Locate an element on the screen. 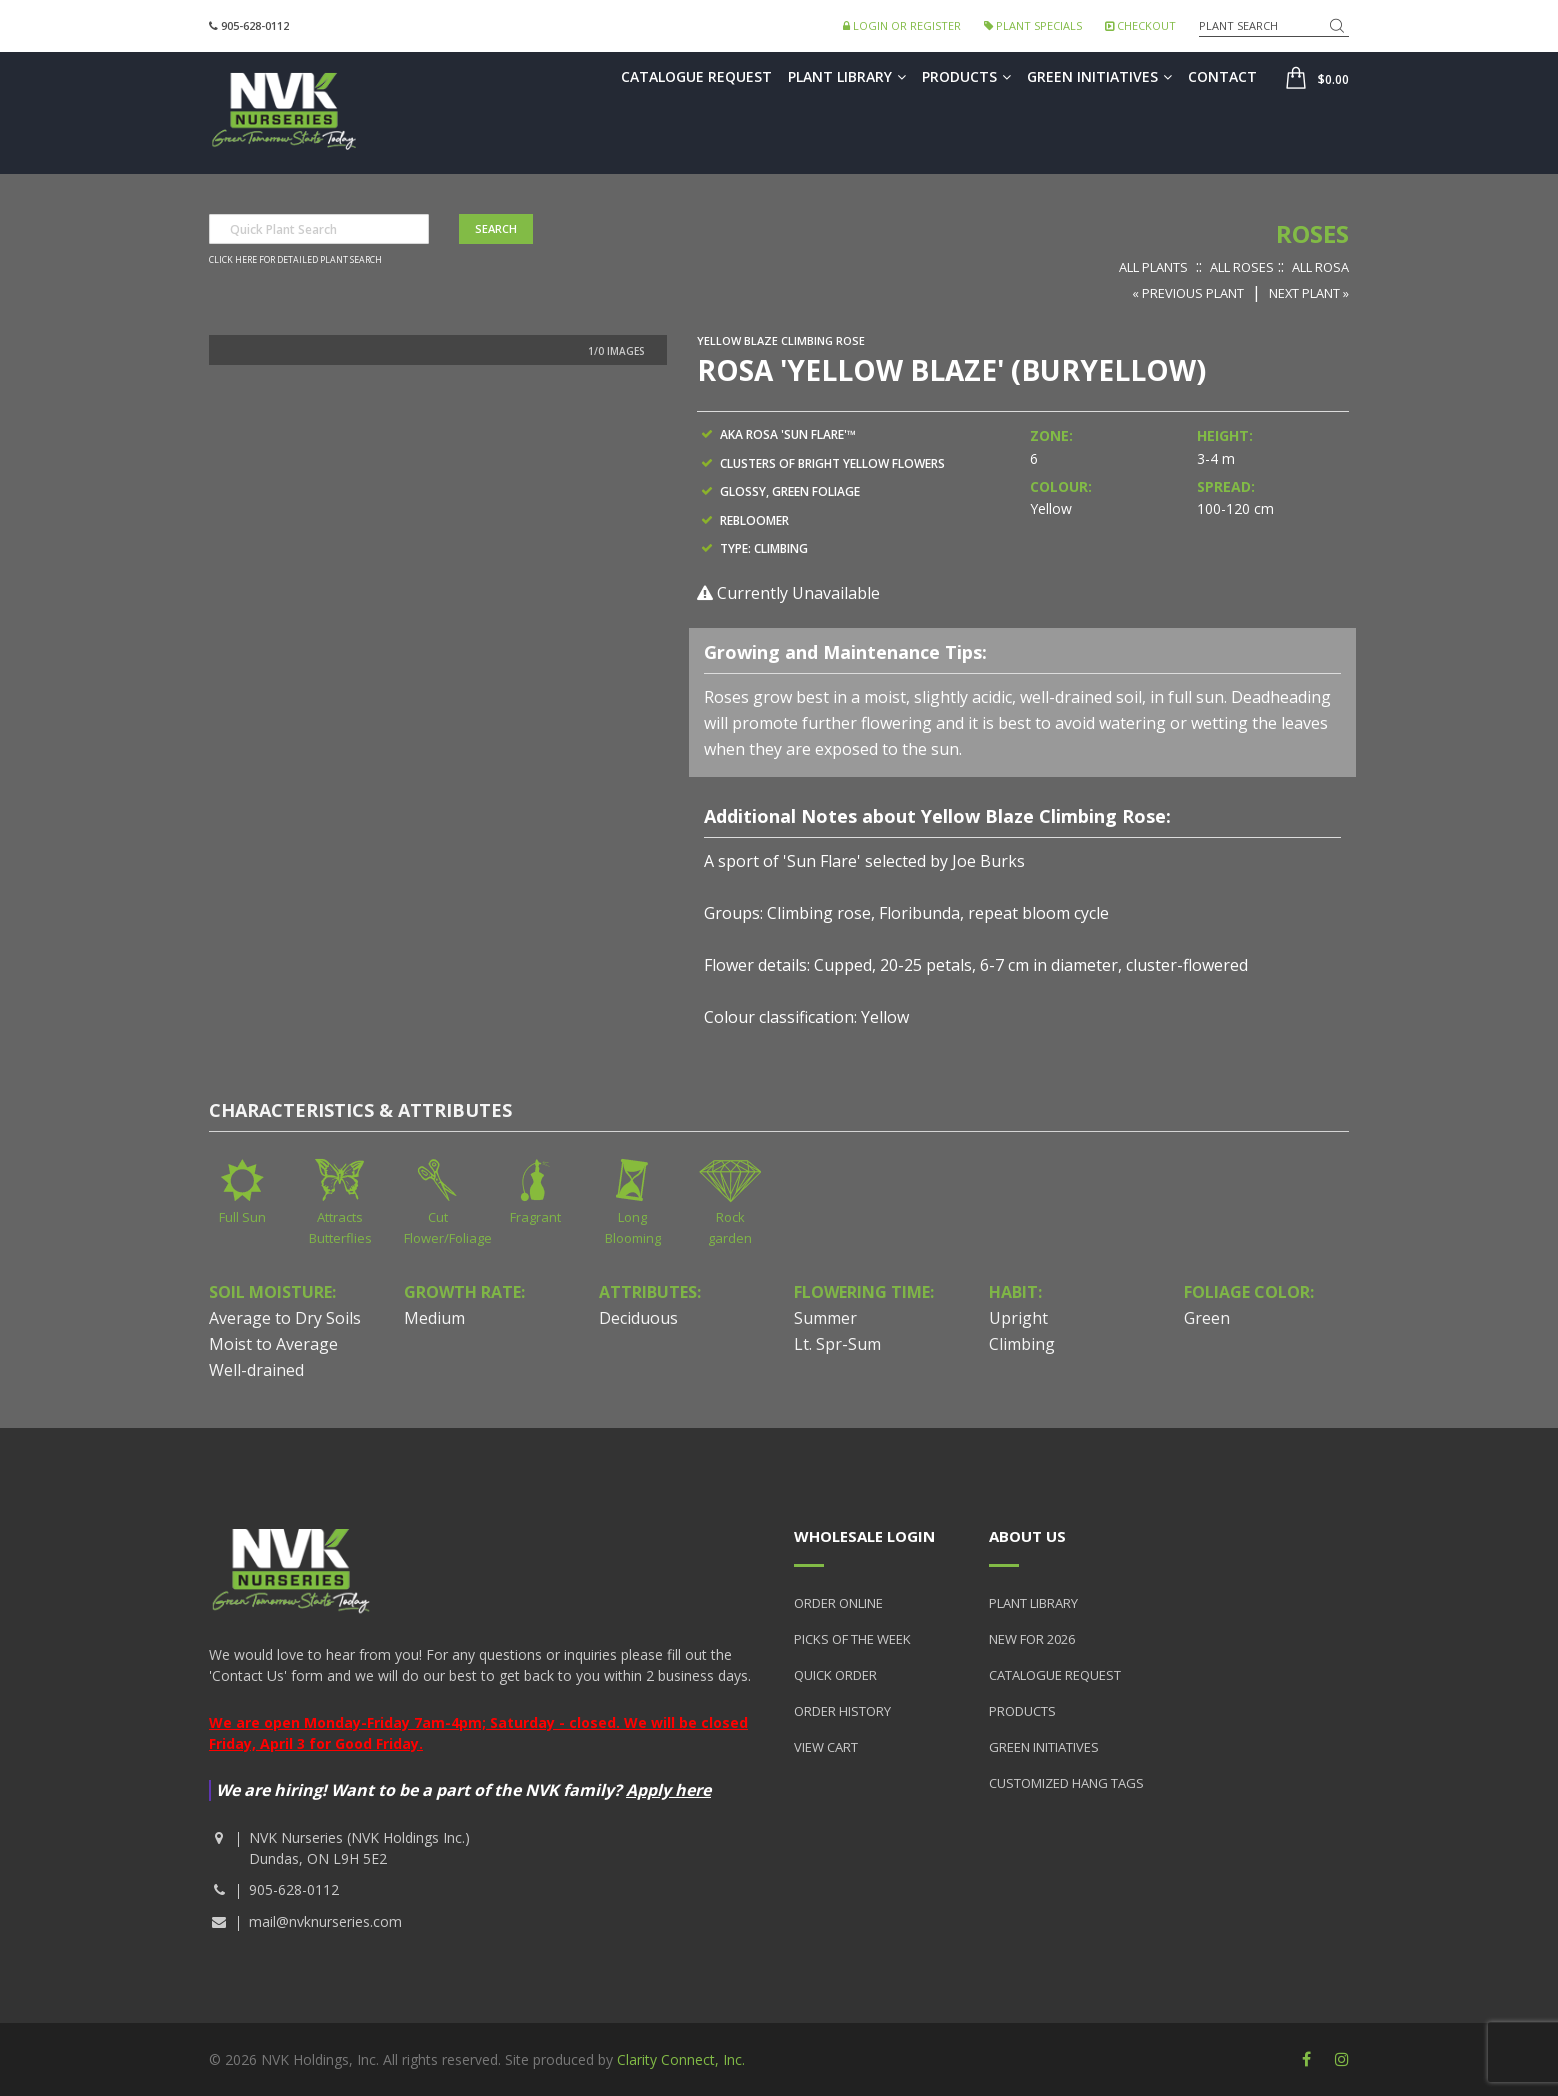 This screenshot has width=1558, height=2096. Next Plant » is located at coordinates (1309, 293).